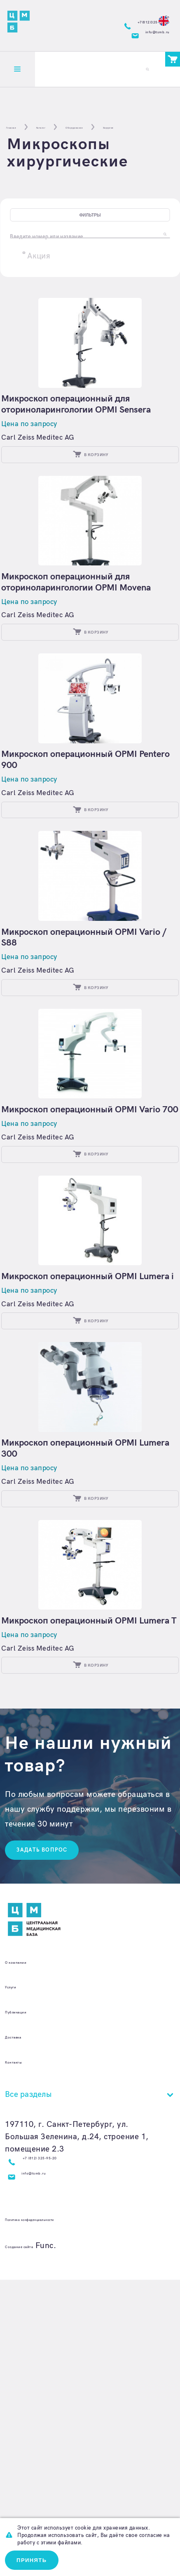 The width and height of the screenshot is (180, 2576). Describe the element at coordinates (17, 2255) in the screenshot. I see `Услуги` at that location.